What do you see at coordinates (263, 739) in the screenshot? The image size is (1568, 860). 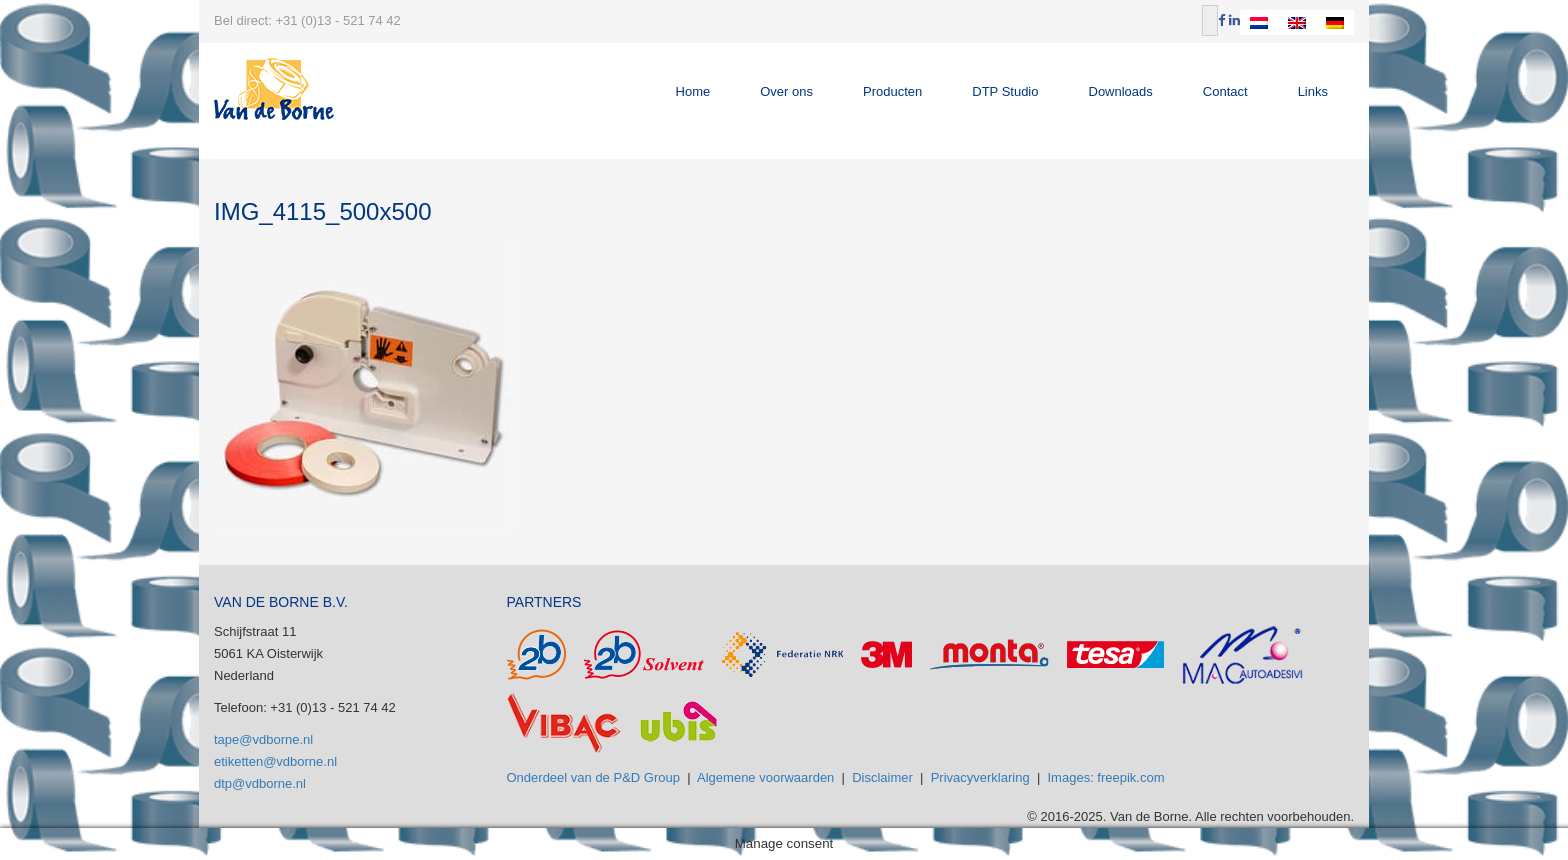 I see `tape@vdborne.nl` at bounding box center [263, 739].